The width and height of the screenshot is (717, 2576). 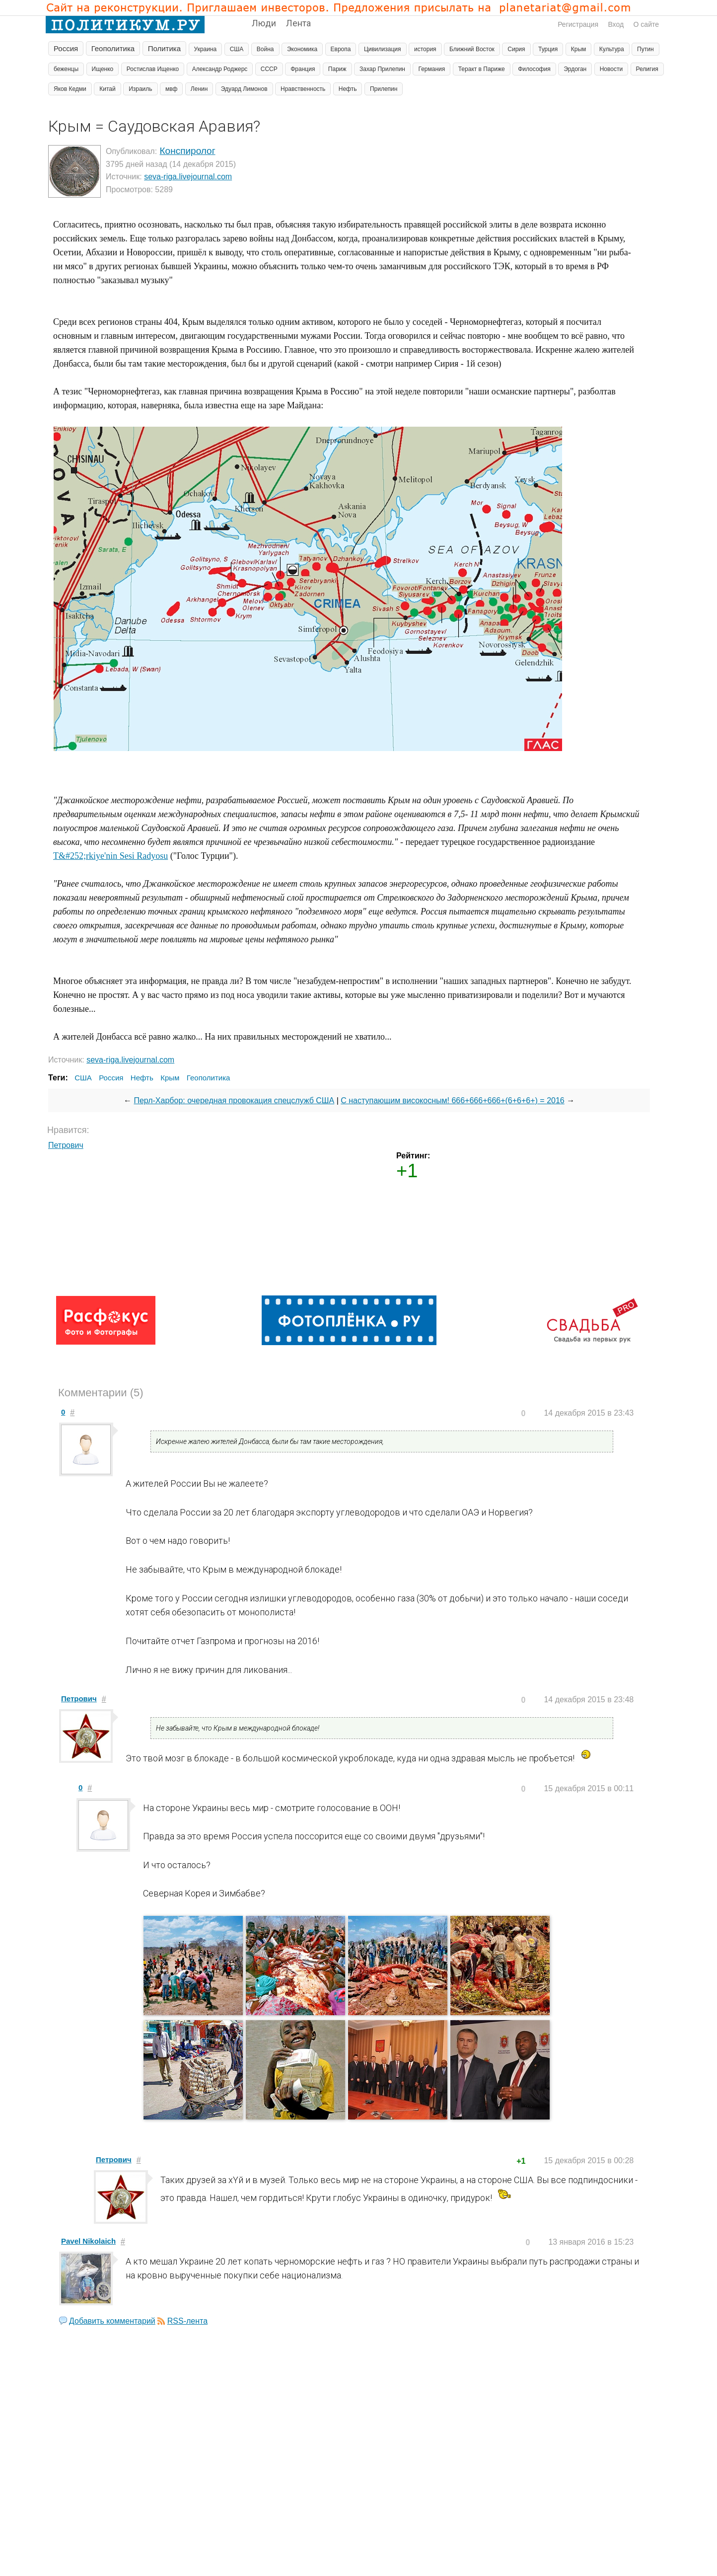 I want to click on Путин, so click(x=645, y=49).